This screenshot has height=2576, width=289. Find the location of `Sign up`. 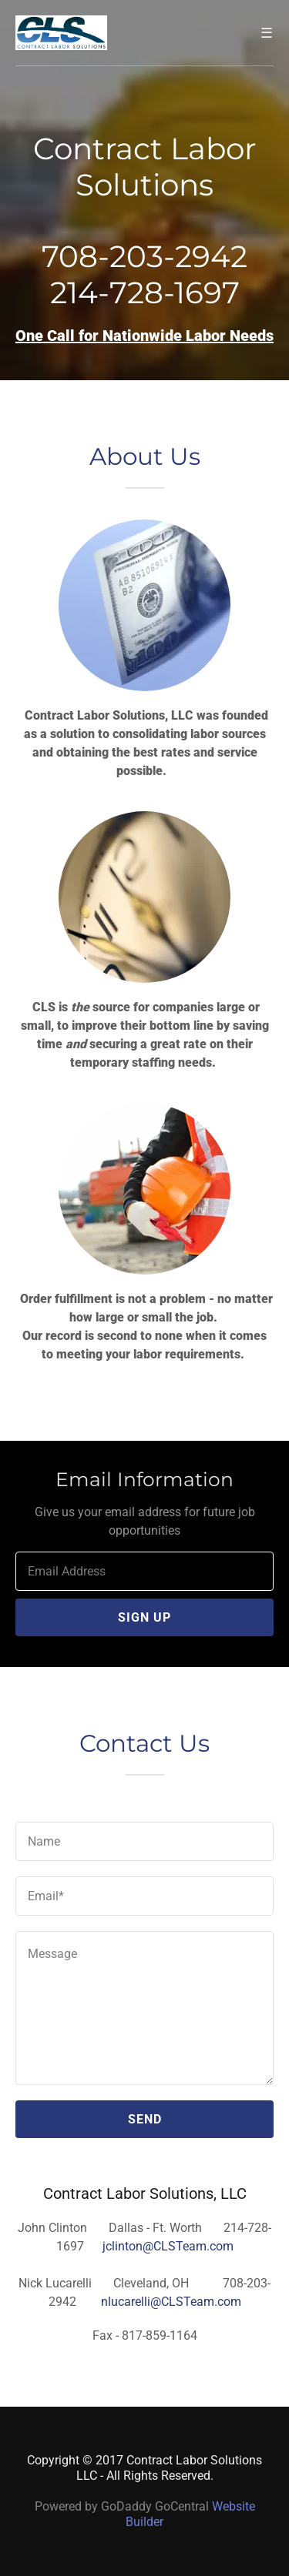

Sign up is located at coordinates (144, 1617).